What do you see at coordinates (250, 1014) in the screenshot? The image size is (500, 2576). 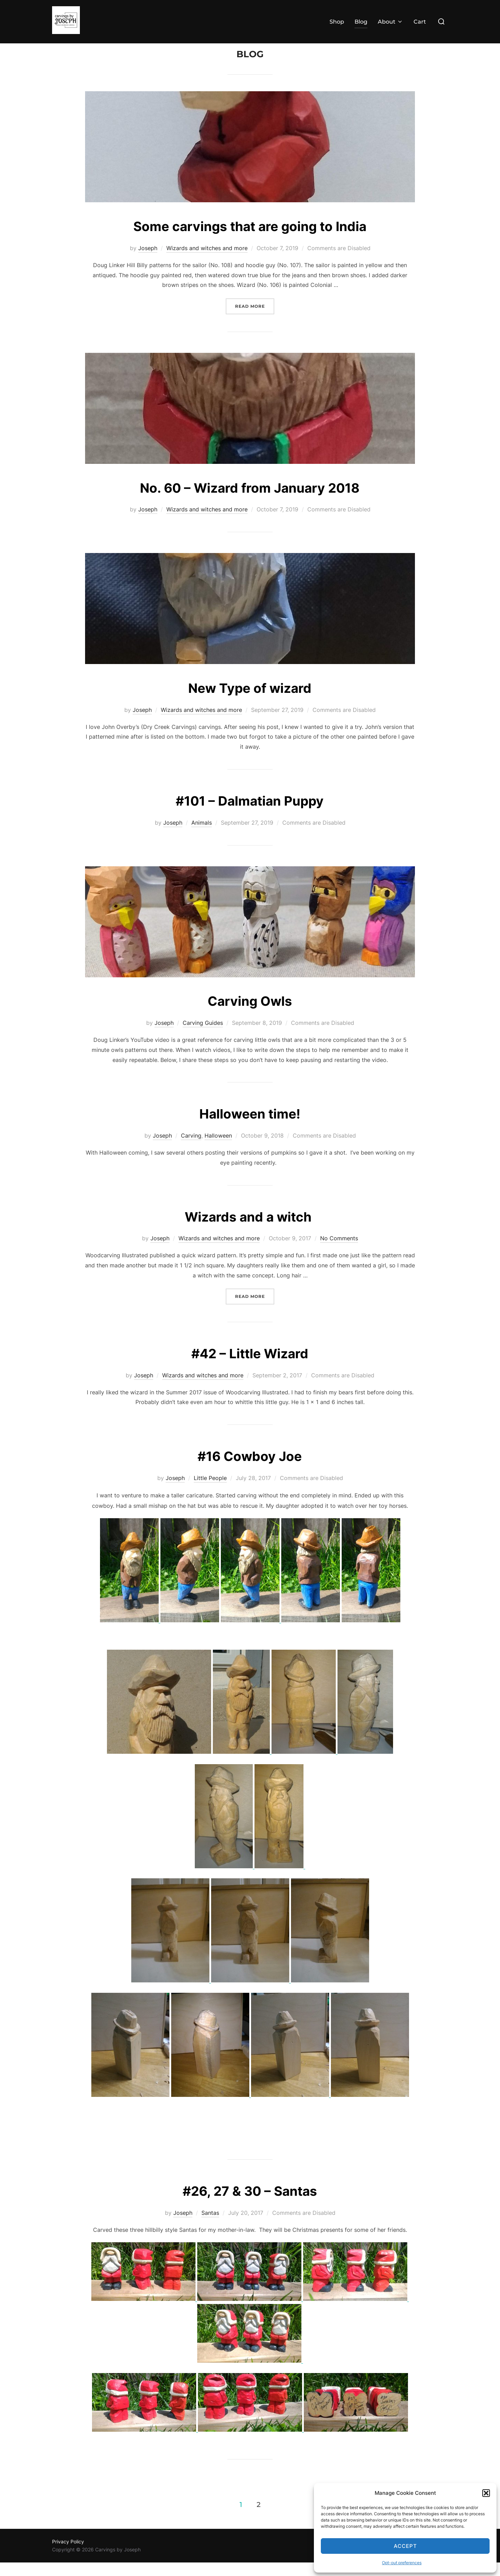 I see `Carving Owls` at bounding box center [250, 1014].